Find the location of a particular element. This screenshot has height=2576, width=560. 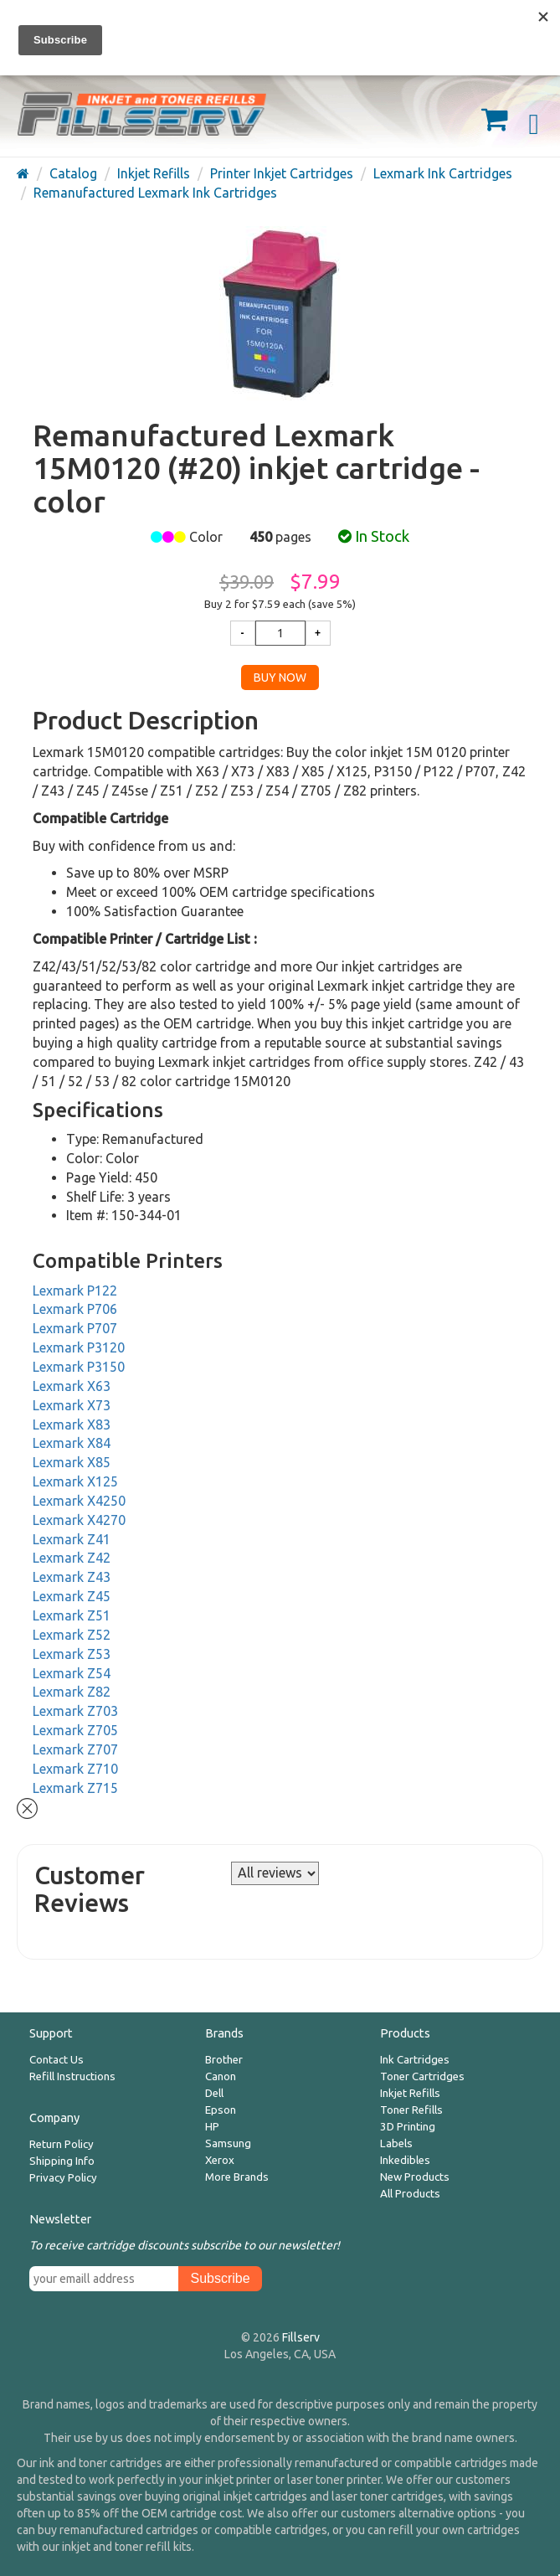

Lexmark Z82 is located at coordinates (71, 1691).